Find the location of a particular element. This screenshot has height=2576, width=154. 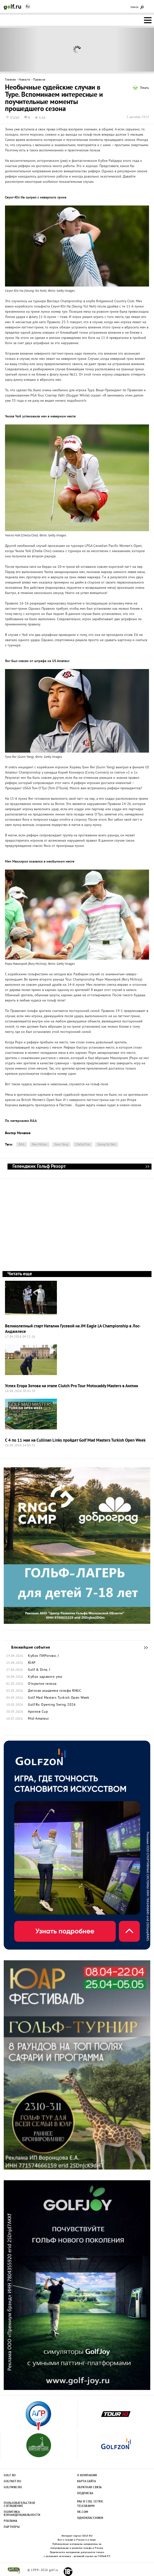

Политика конфиденциальности is located at coordinates (19, 2514).